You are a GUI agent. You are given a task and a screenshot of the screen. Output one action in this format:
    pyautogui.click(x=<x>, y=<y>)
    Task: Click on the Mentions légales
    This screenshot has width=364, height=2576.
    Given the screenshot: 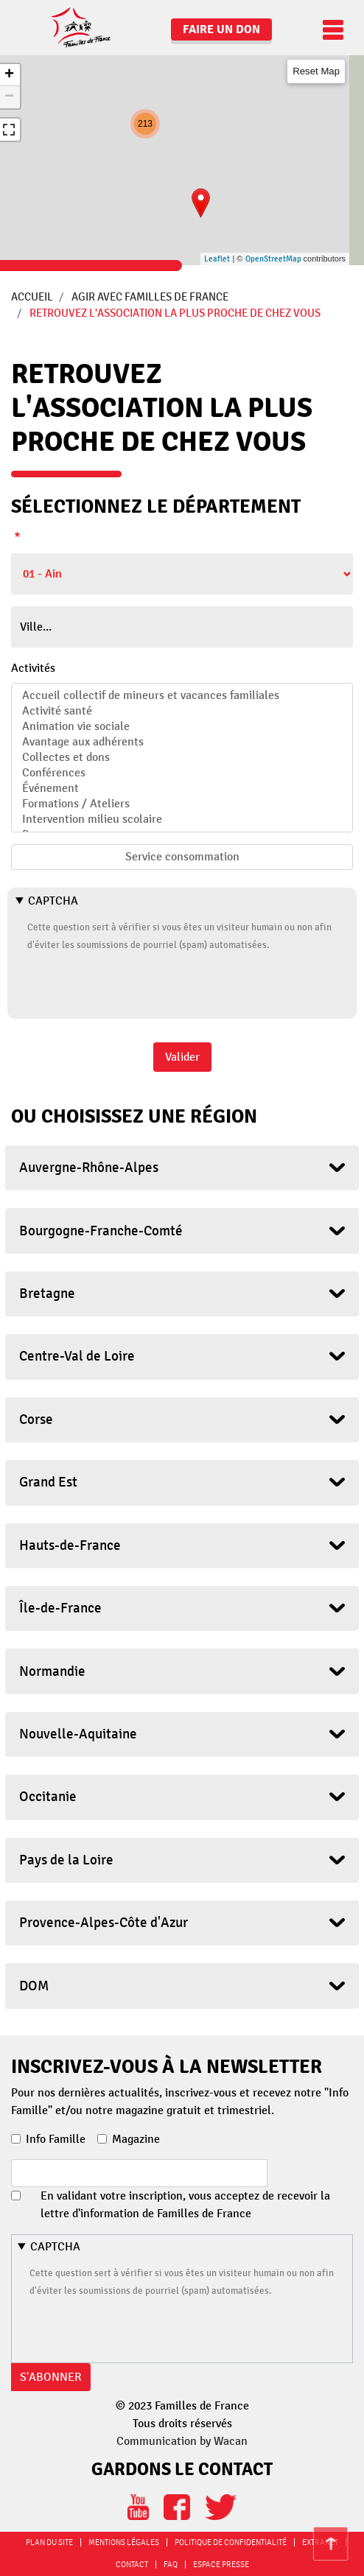 What is the action you would take?
    pyautogui.click(x=123, y=2542)
    